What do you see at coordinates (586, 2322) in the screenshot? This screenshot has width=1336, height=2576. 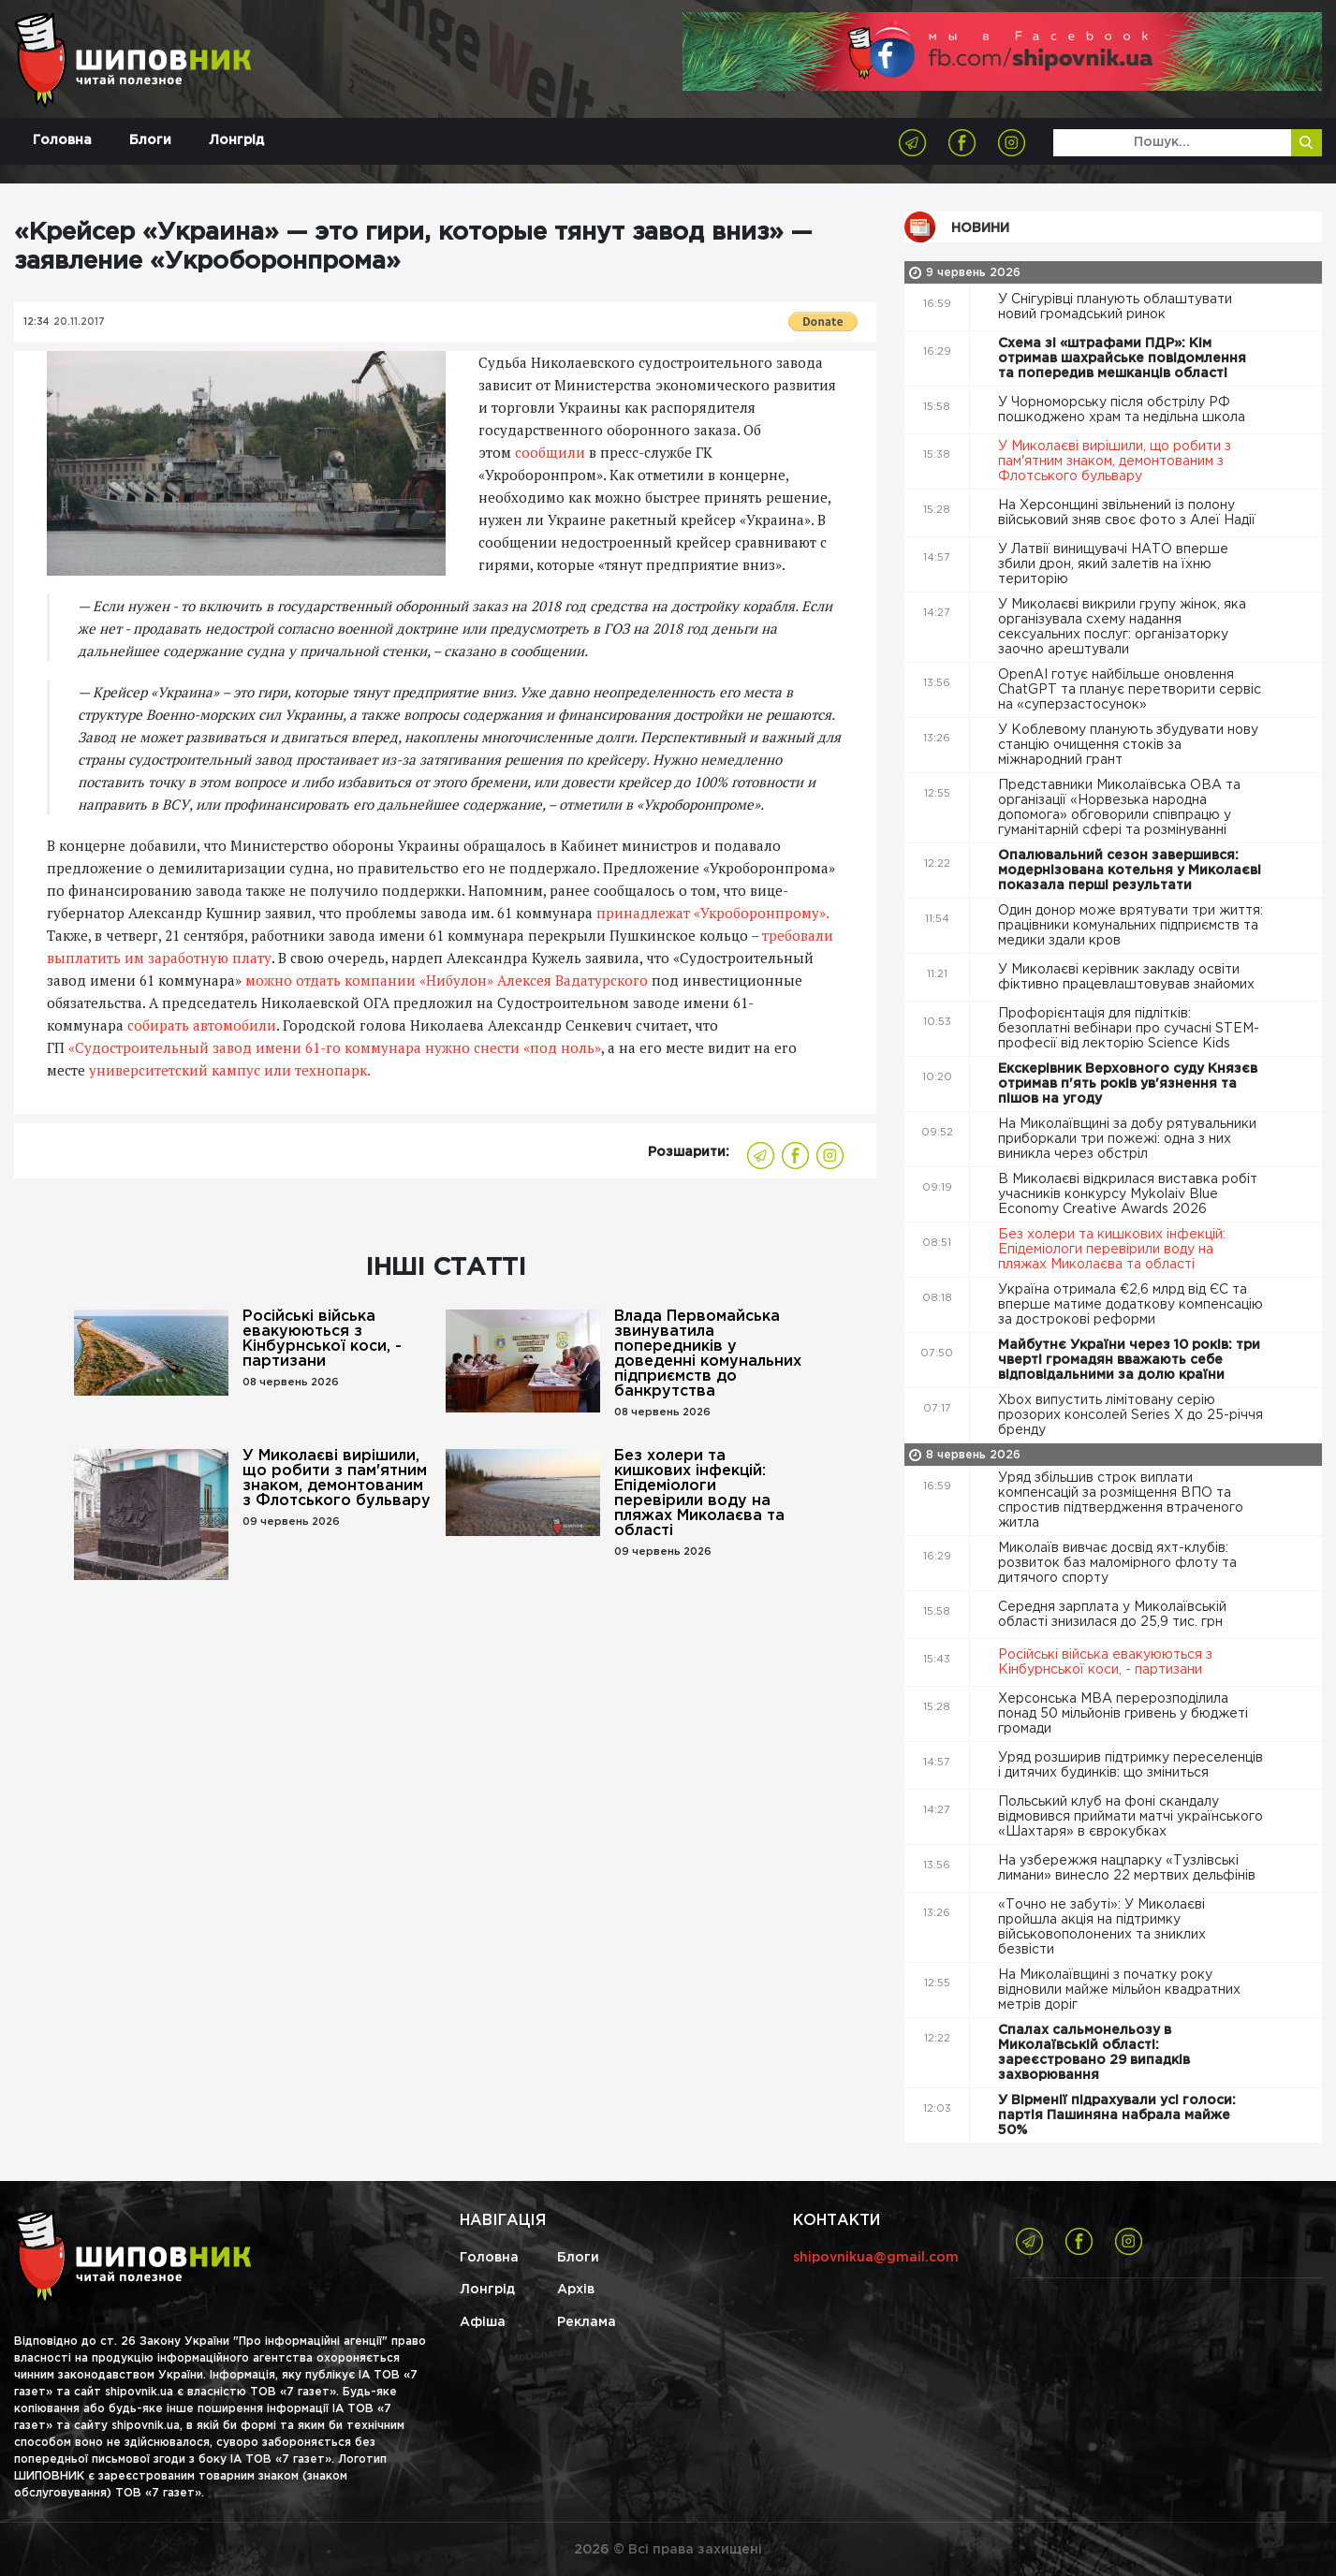 I see `Реклама` at bounding box center [586, 2322].